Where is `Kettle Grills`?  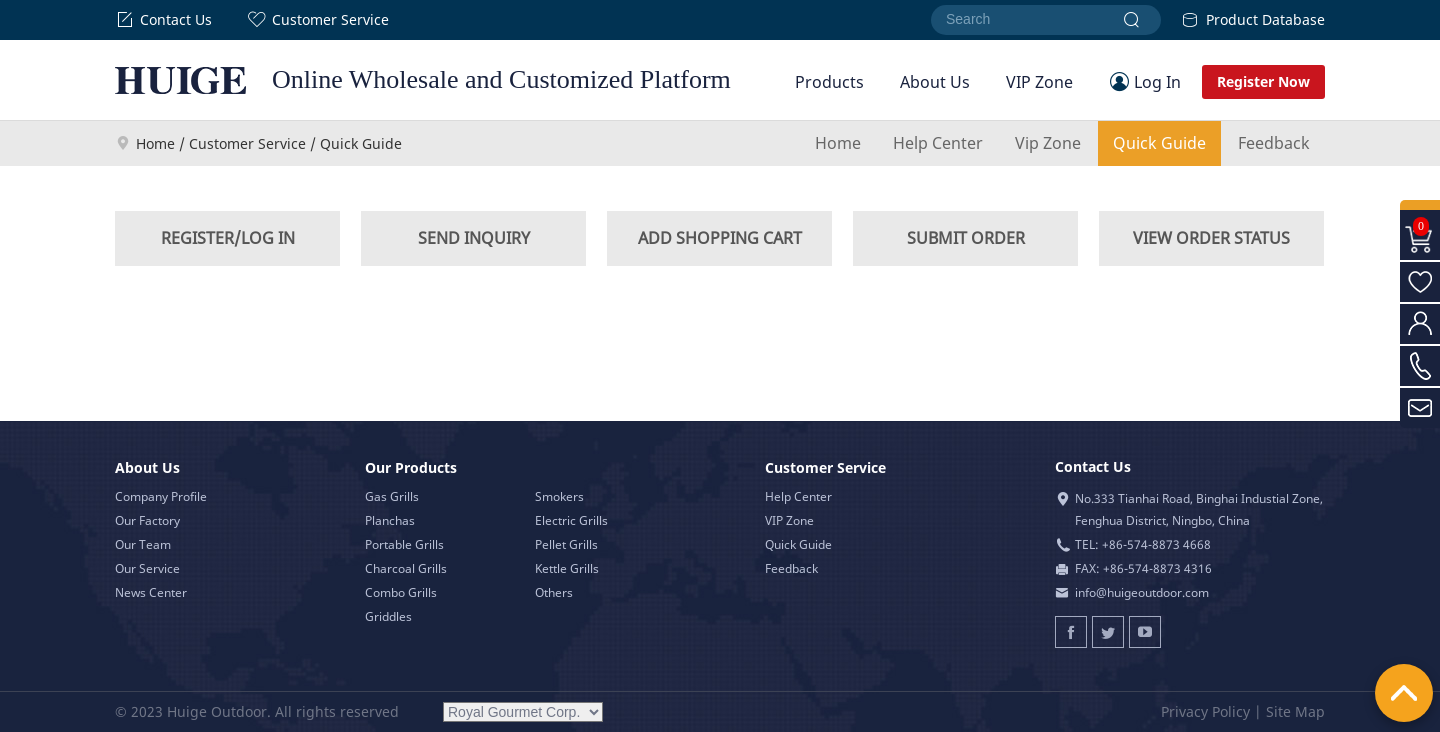
Kettle Grills is located at coordinates (567, 568).